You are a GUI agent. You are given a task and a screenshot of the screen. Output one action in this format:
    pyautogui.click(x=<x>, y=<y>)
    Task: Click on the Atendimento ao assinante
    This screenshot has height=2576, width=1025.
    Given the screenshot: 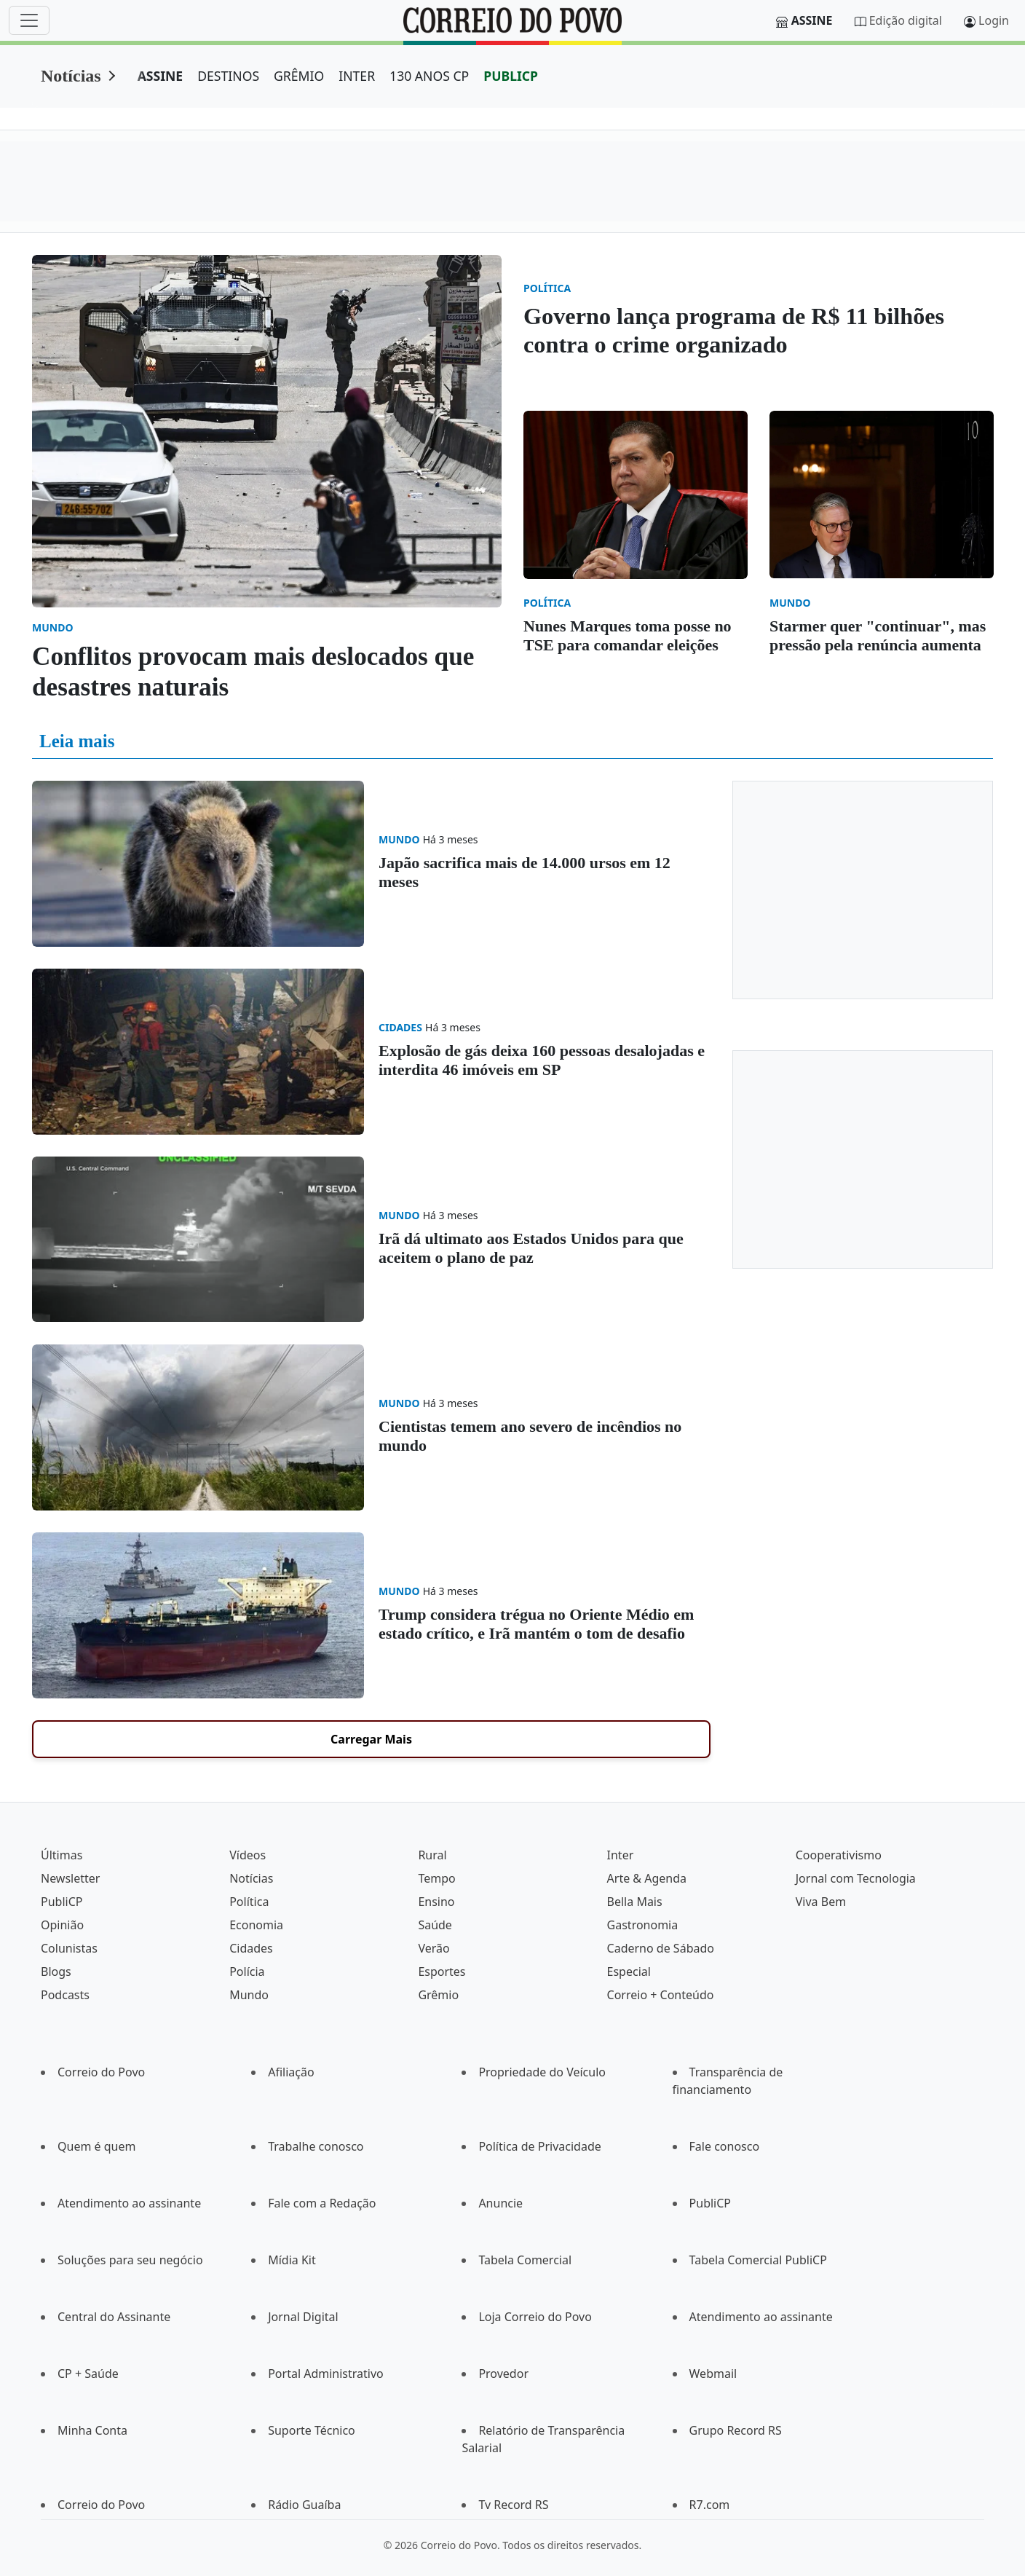 What is the action you would take?
    pyautogui.click(x=129, y=2203)
    